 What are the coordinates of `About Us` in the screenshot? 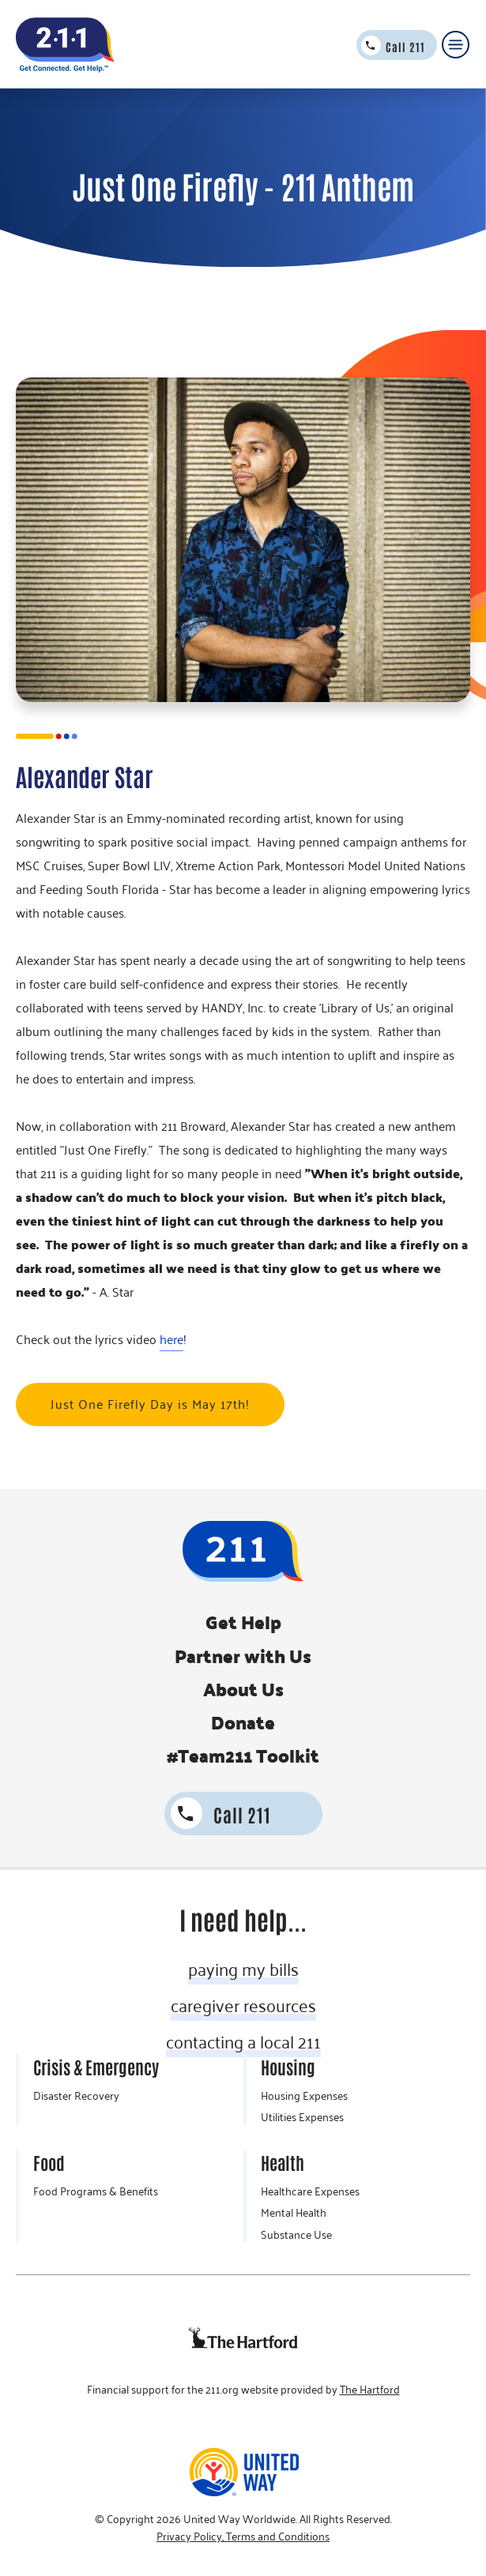 It's located at (243, 1689).